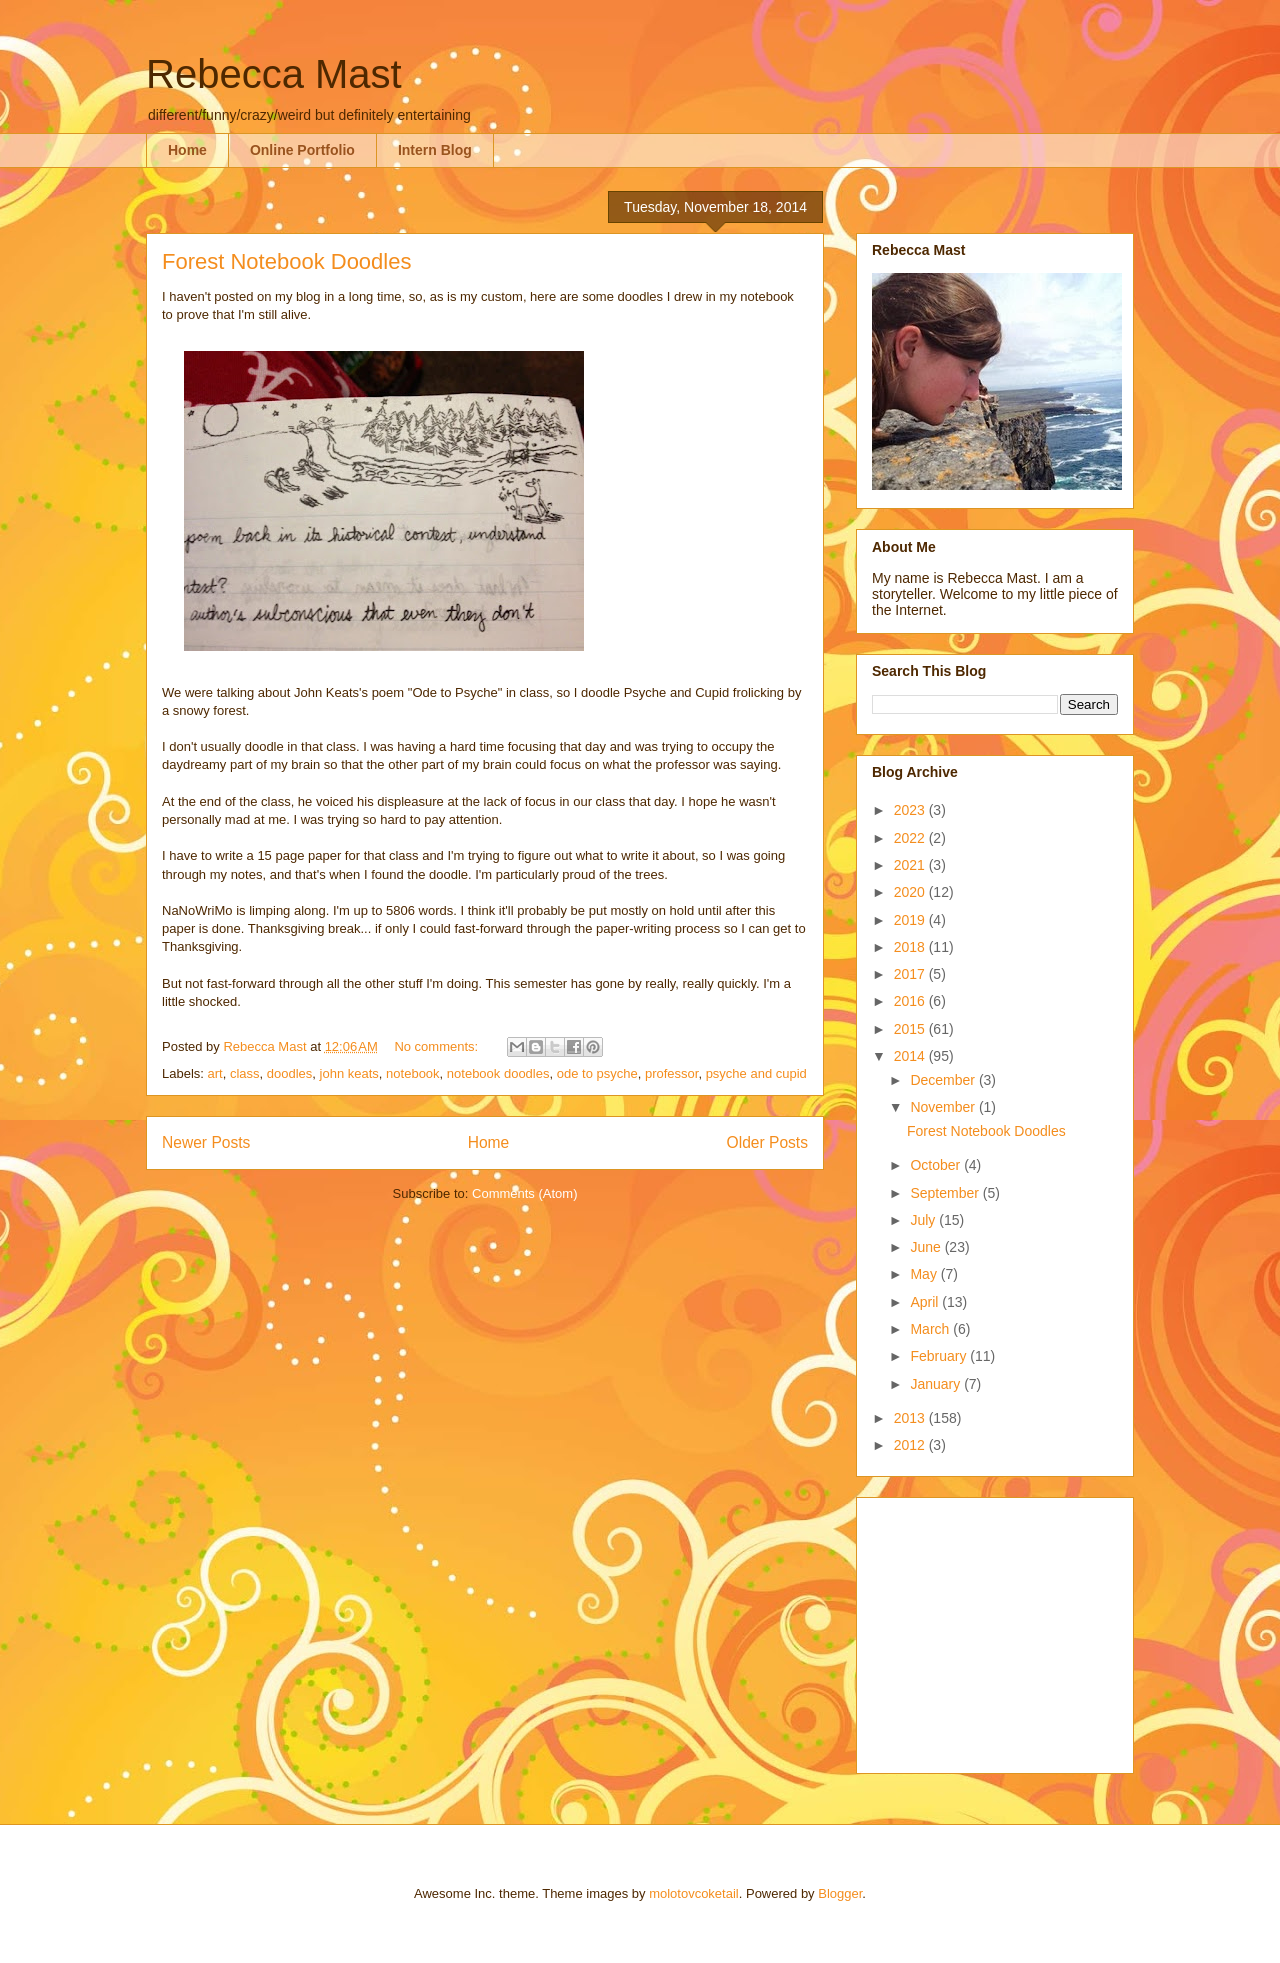 Image resolution: width=1280 pixels, height=1963 pixels. I want to click on john keats, so click(349, 1073).